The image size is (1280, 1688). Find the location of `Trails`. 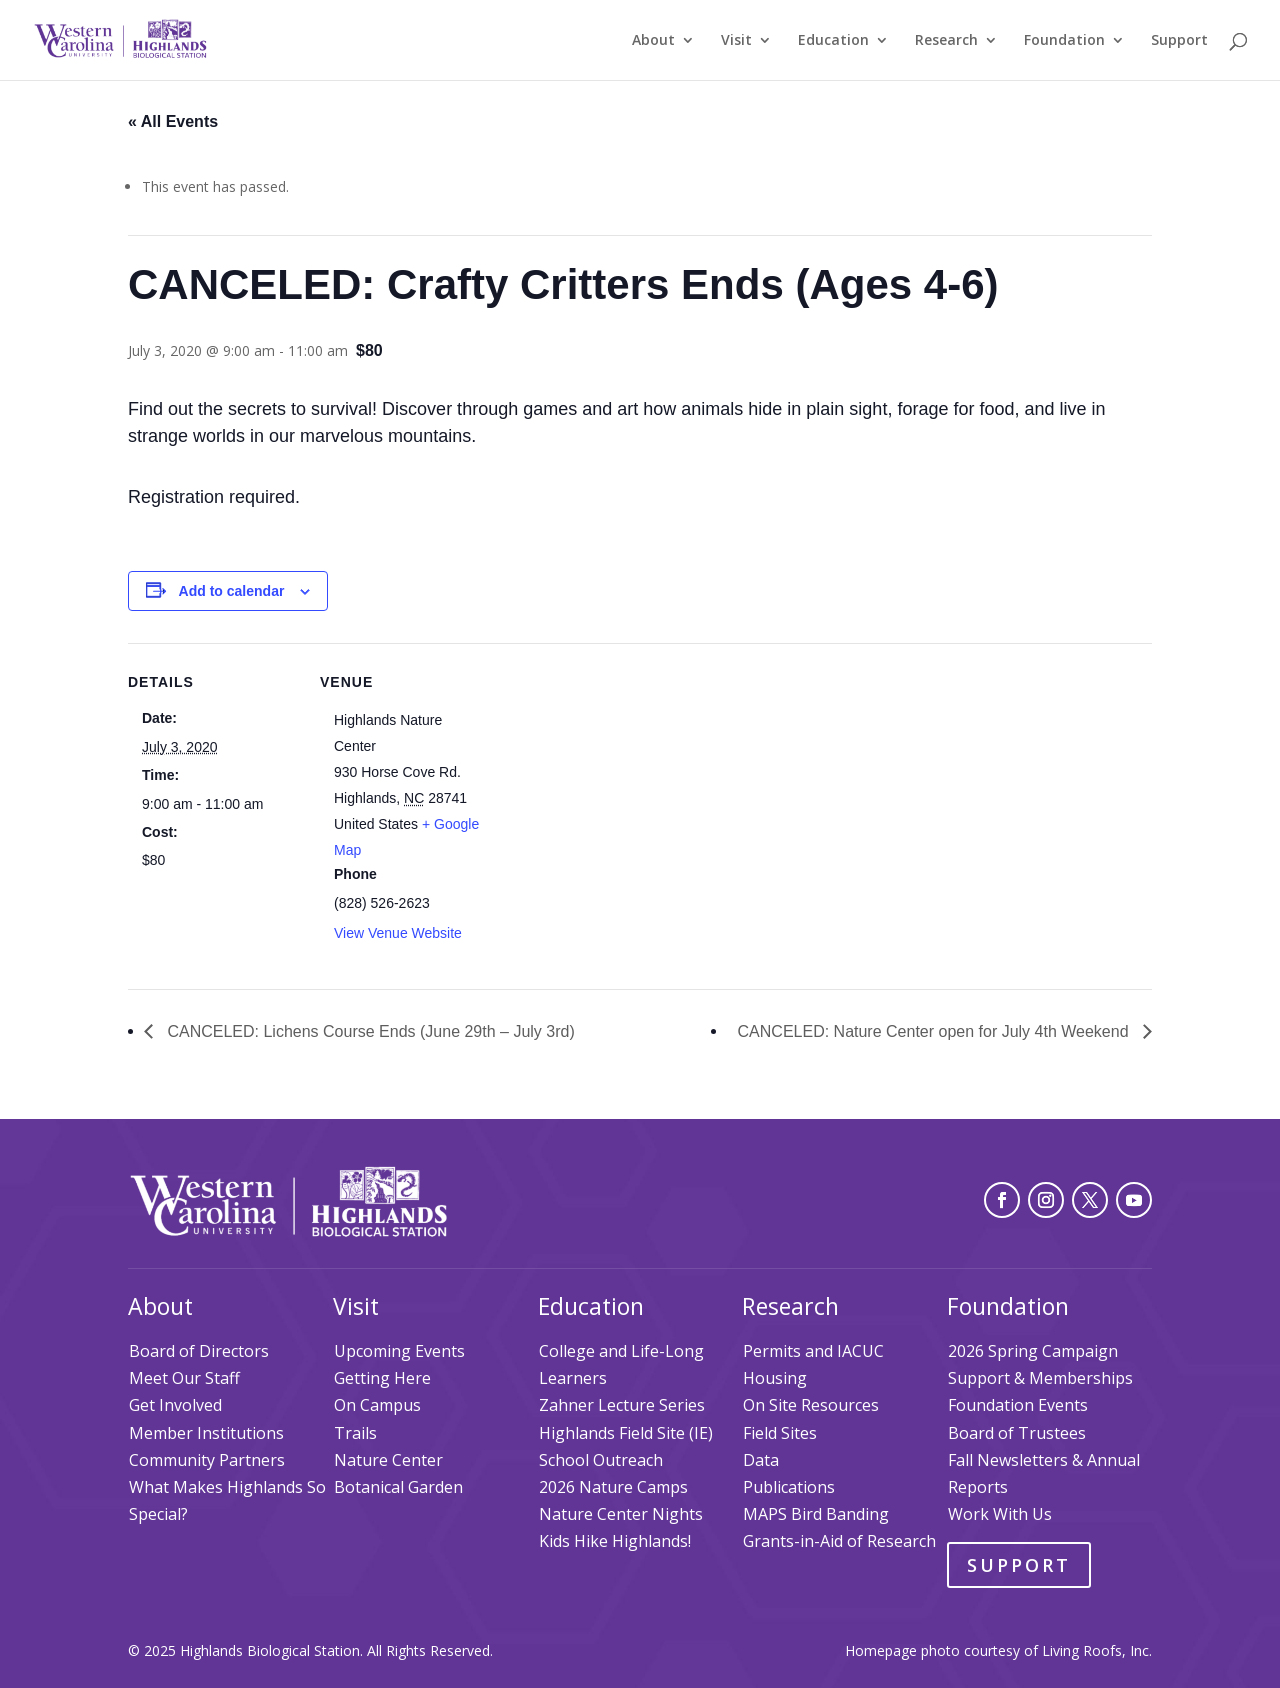

Trails is located at coordinates (355, 1433).